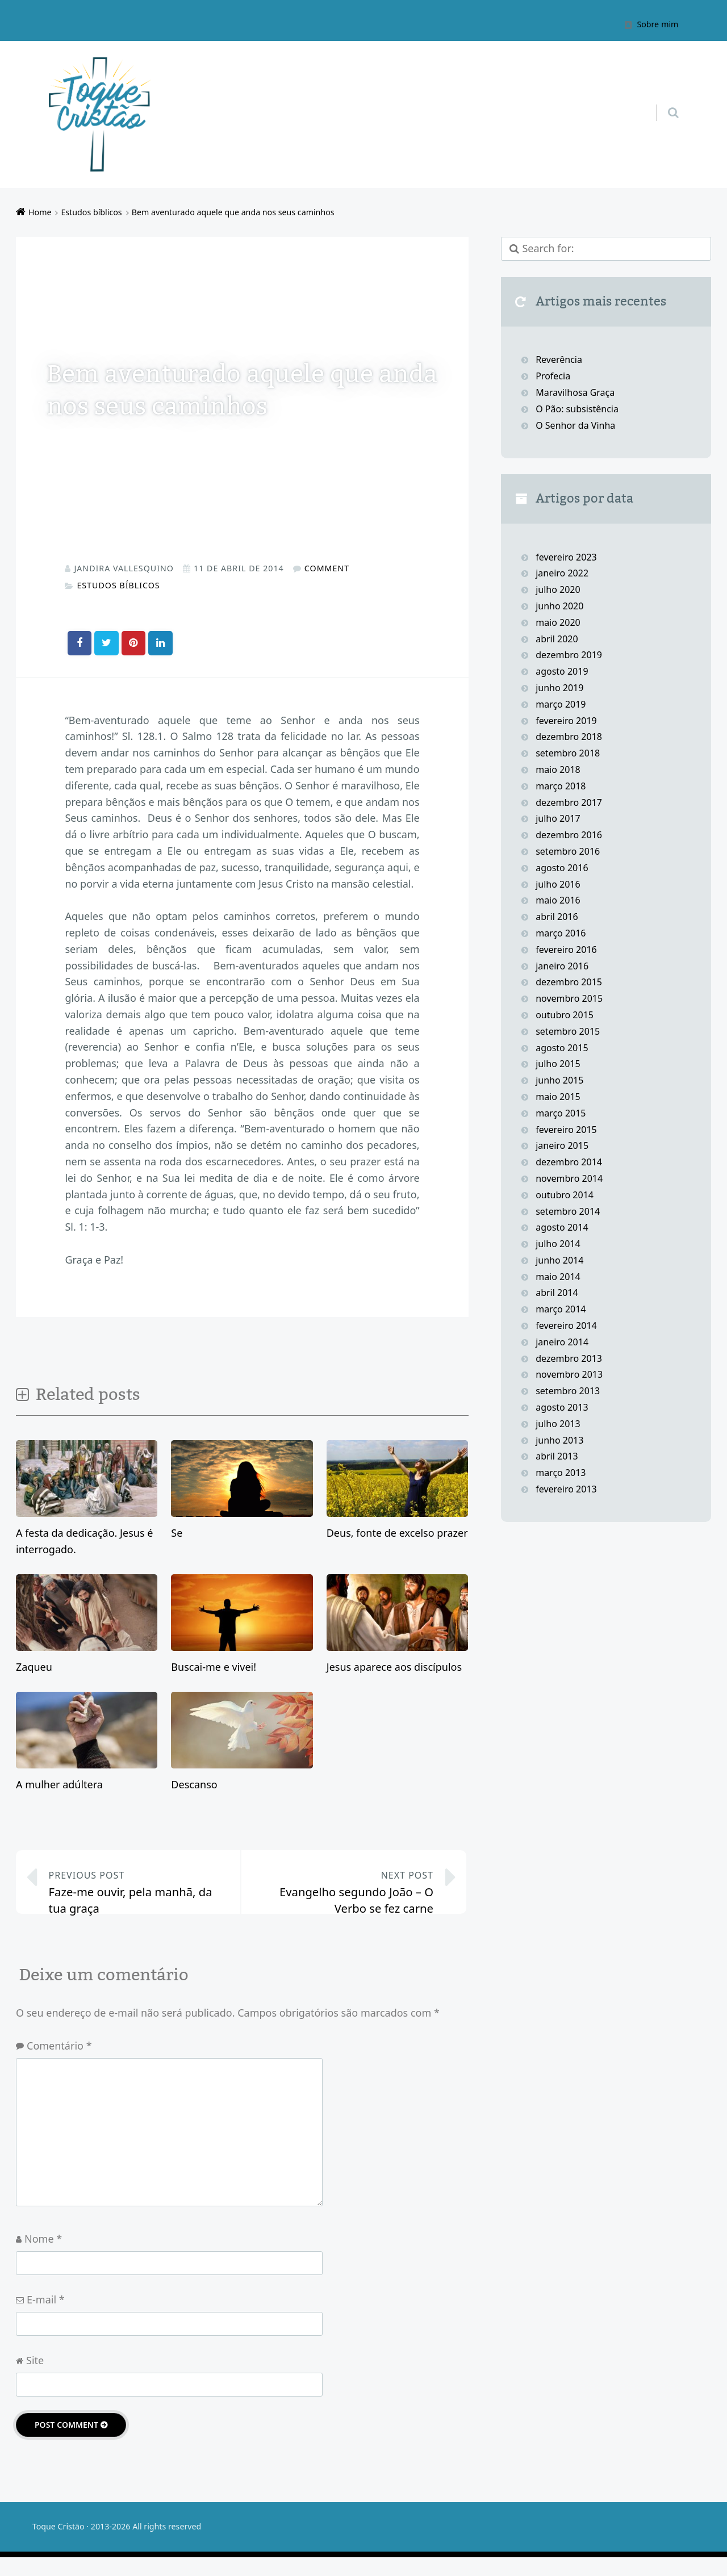 This screenshot has height=2576, width=727. What do you see at coordinates (569, 1358) in the screenshot?
I see `dezembro 2013` at bounding box center [569, 1358].